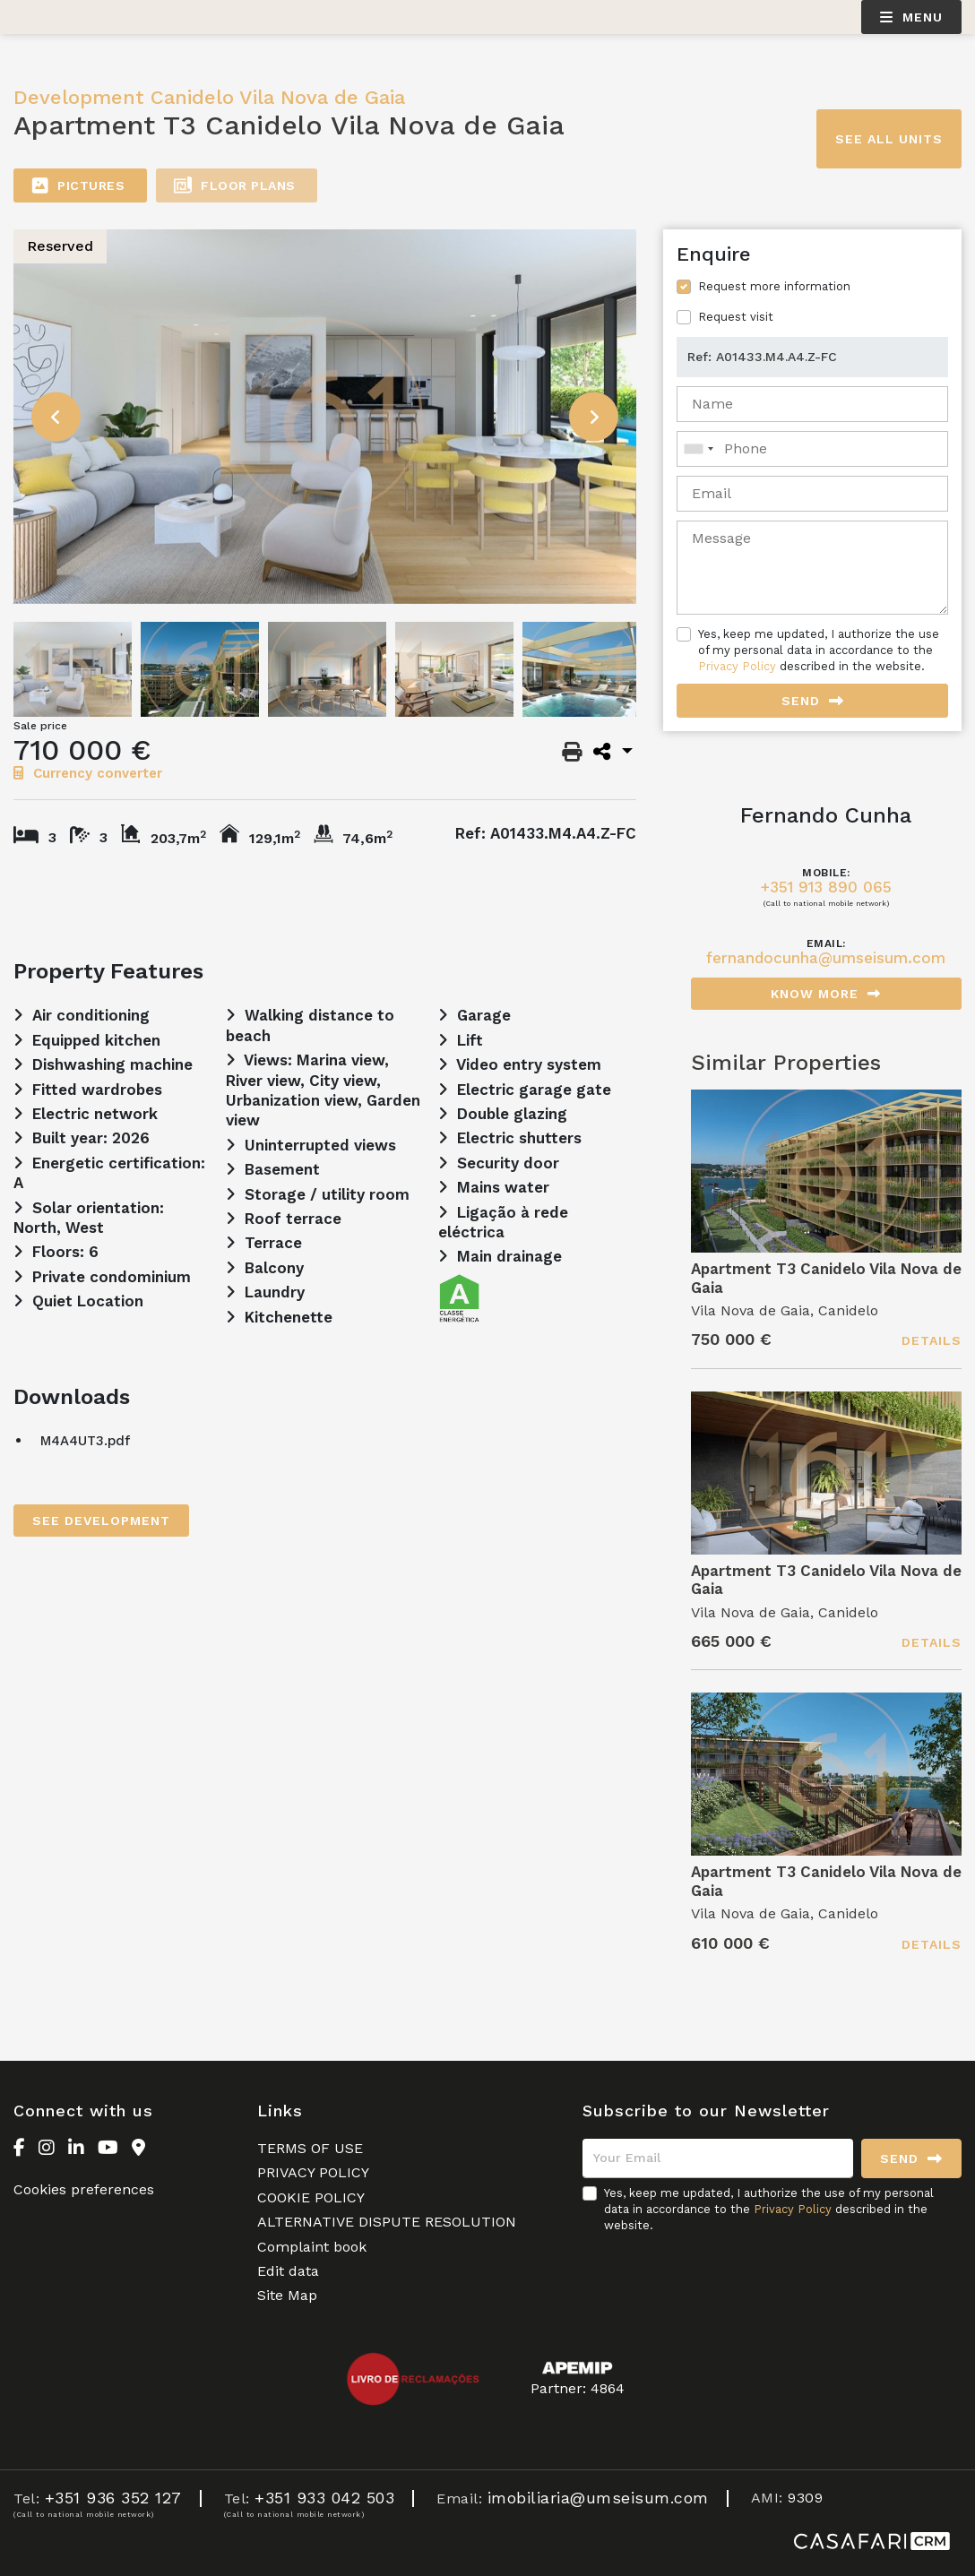 This screenshot has width=975, height=2576. I want to click on imobiliaria@umseisum.com, so click(598, 2497).